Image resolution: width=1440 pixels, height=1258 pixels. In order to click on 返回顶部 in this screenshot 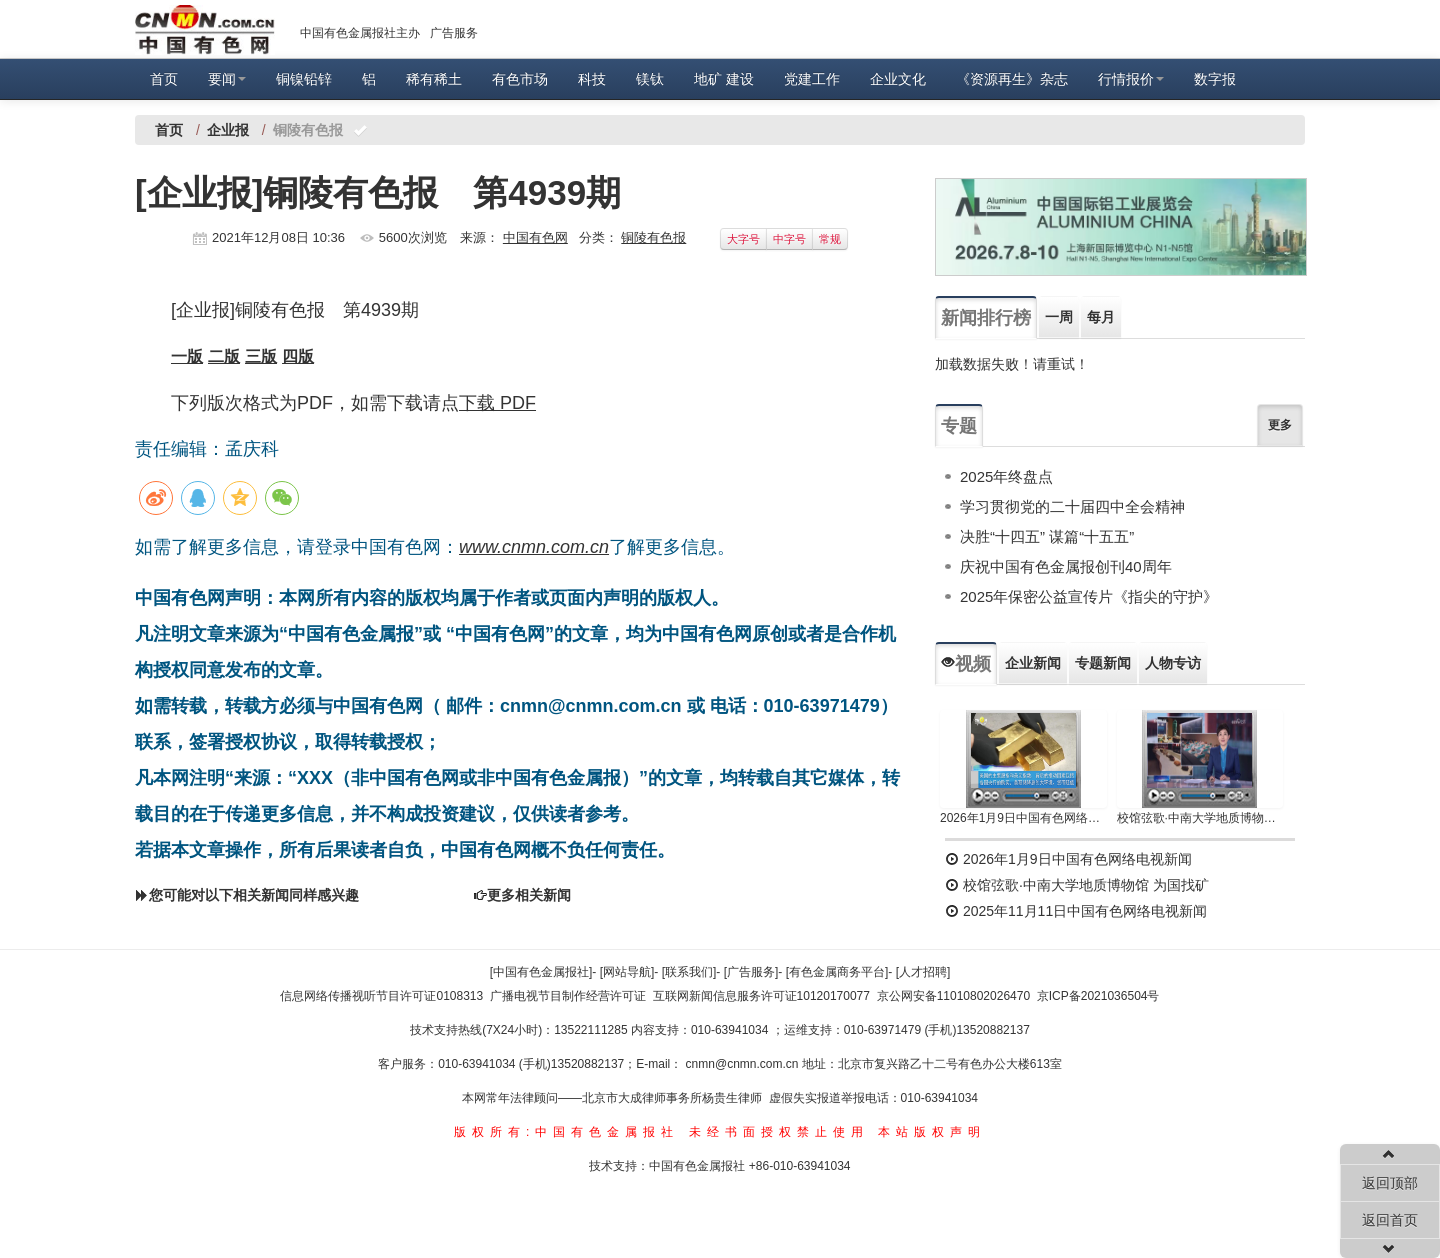, I will do `click(1390, 1183)`.